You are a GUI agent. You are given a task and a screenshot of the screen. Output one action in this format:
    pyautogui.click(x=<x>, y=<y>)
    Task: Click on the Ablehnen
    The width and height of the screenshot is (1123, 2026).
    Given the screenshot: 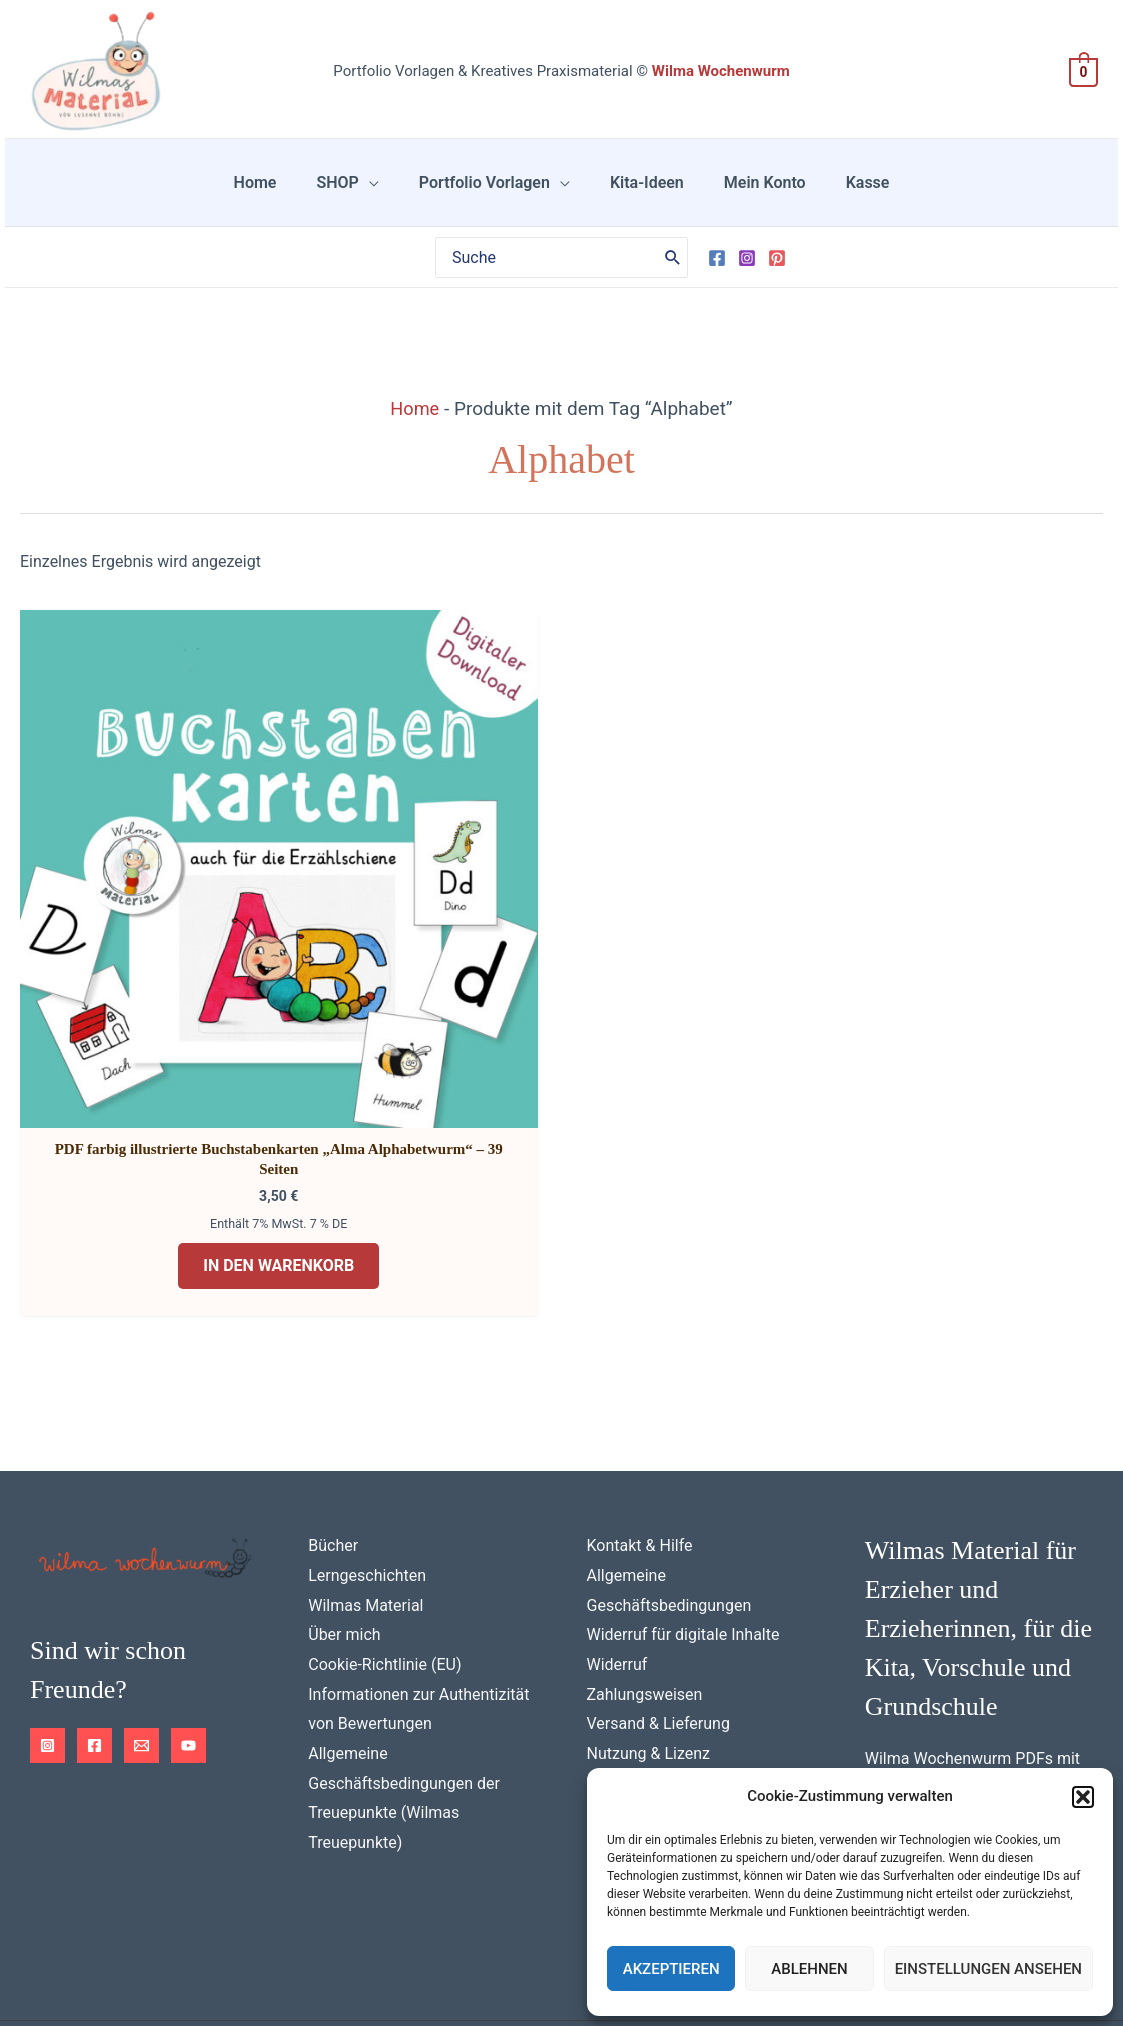 What is the action you would take?
    pyautogui.click(x=809, y=1969)
    